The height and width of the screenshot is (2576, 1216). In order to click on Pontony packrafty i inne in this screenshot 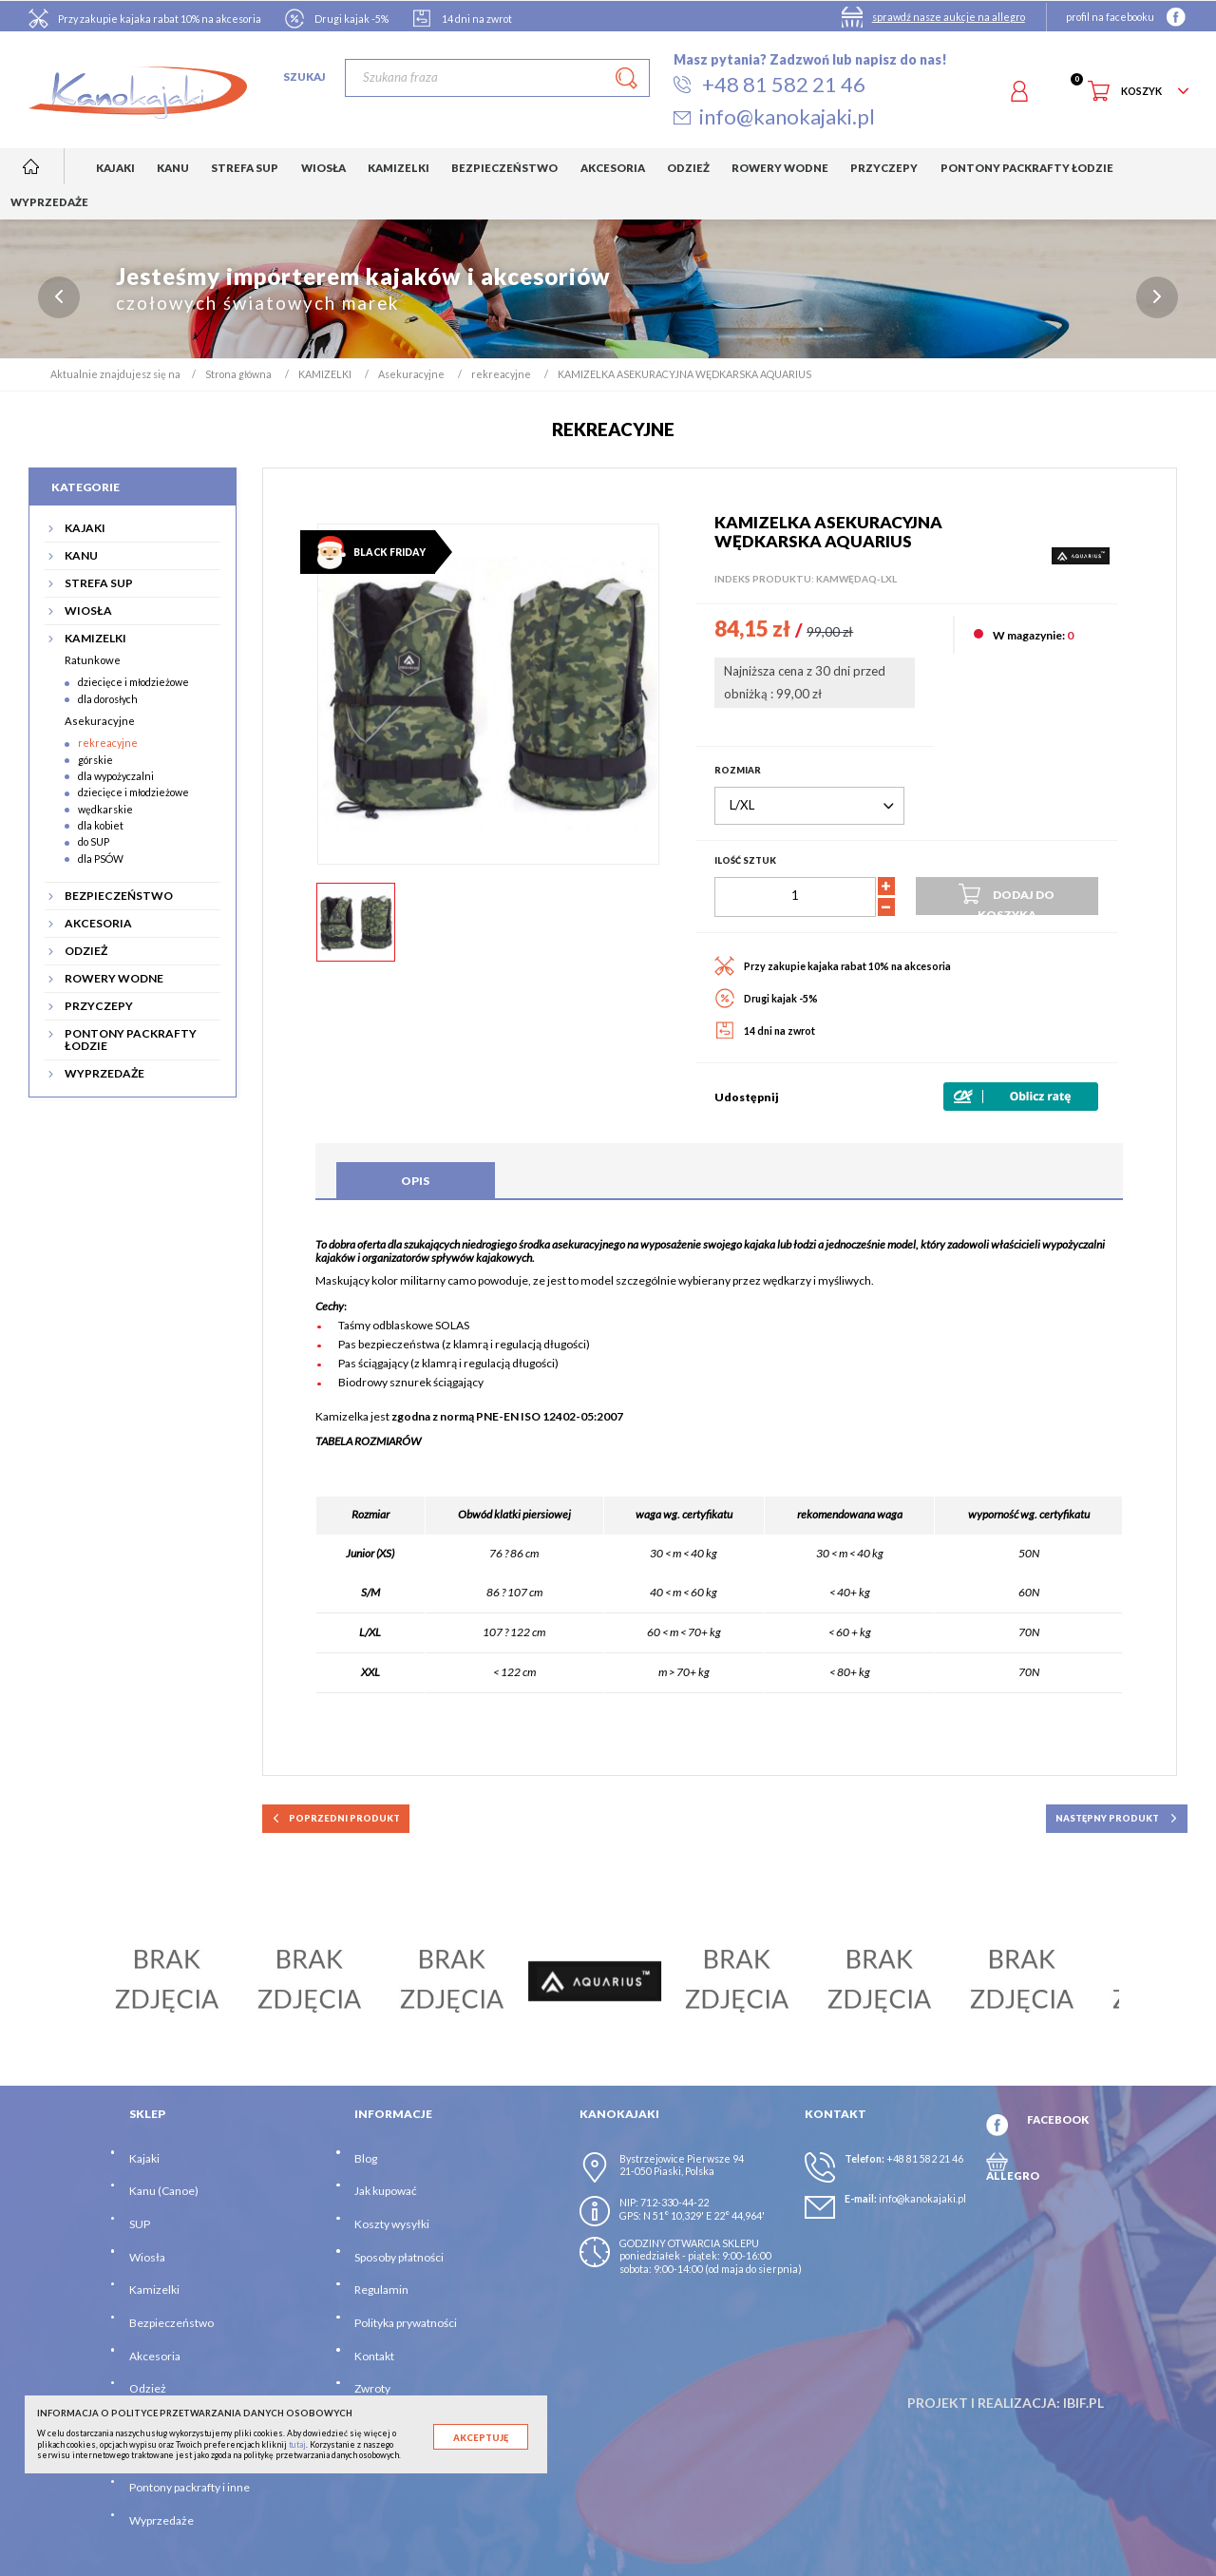, I will do `click(189, 2488)`.